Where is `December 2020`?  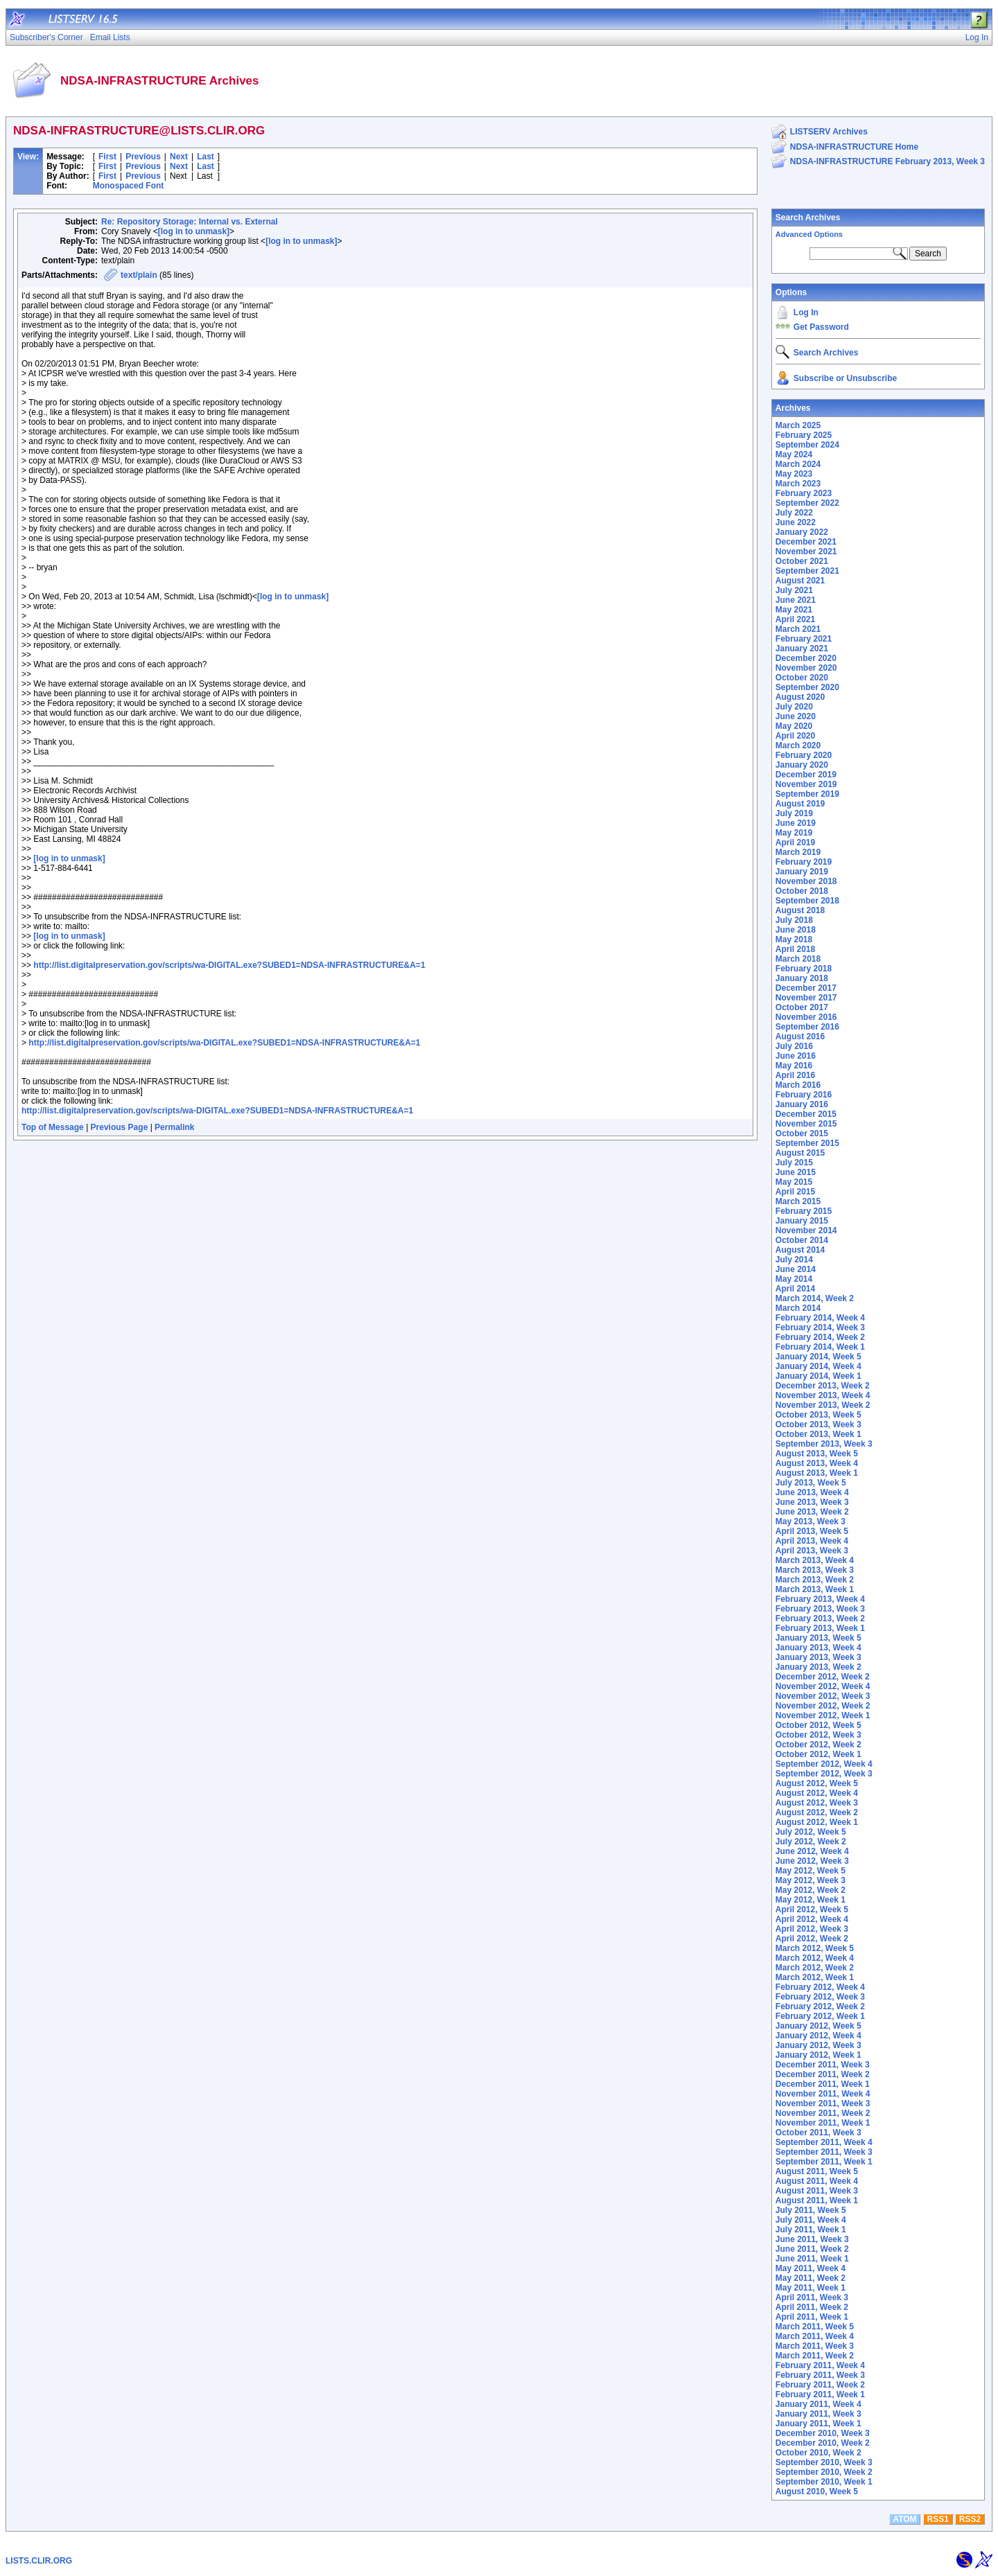
December 2020 is located at coordinates (806, 658).